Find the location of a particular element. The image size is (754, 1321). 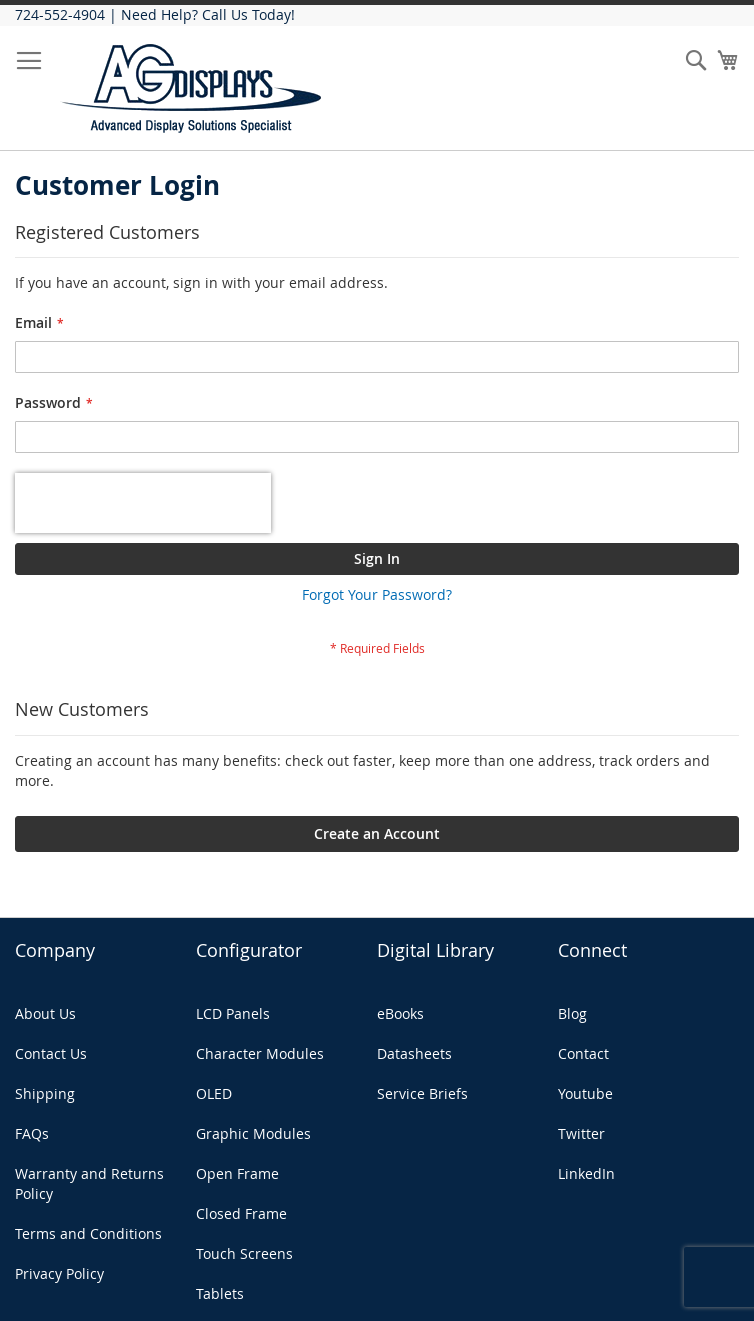

Datasheets is located at coordinates (414, 1053).